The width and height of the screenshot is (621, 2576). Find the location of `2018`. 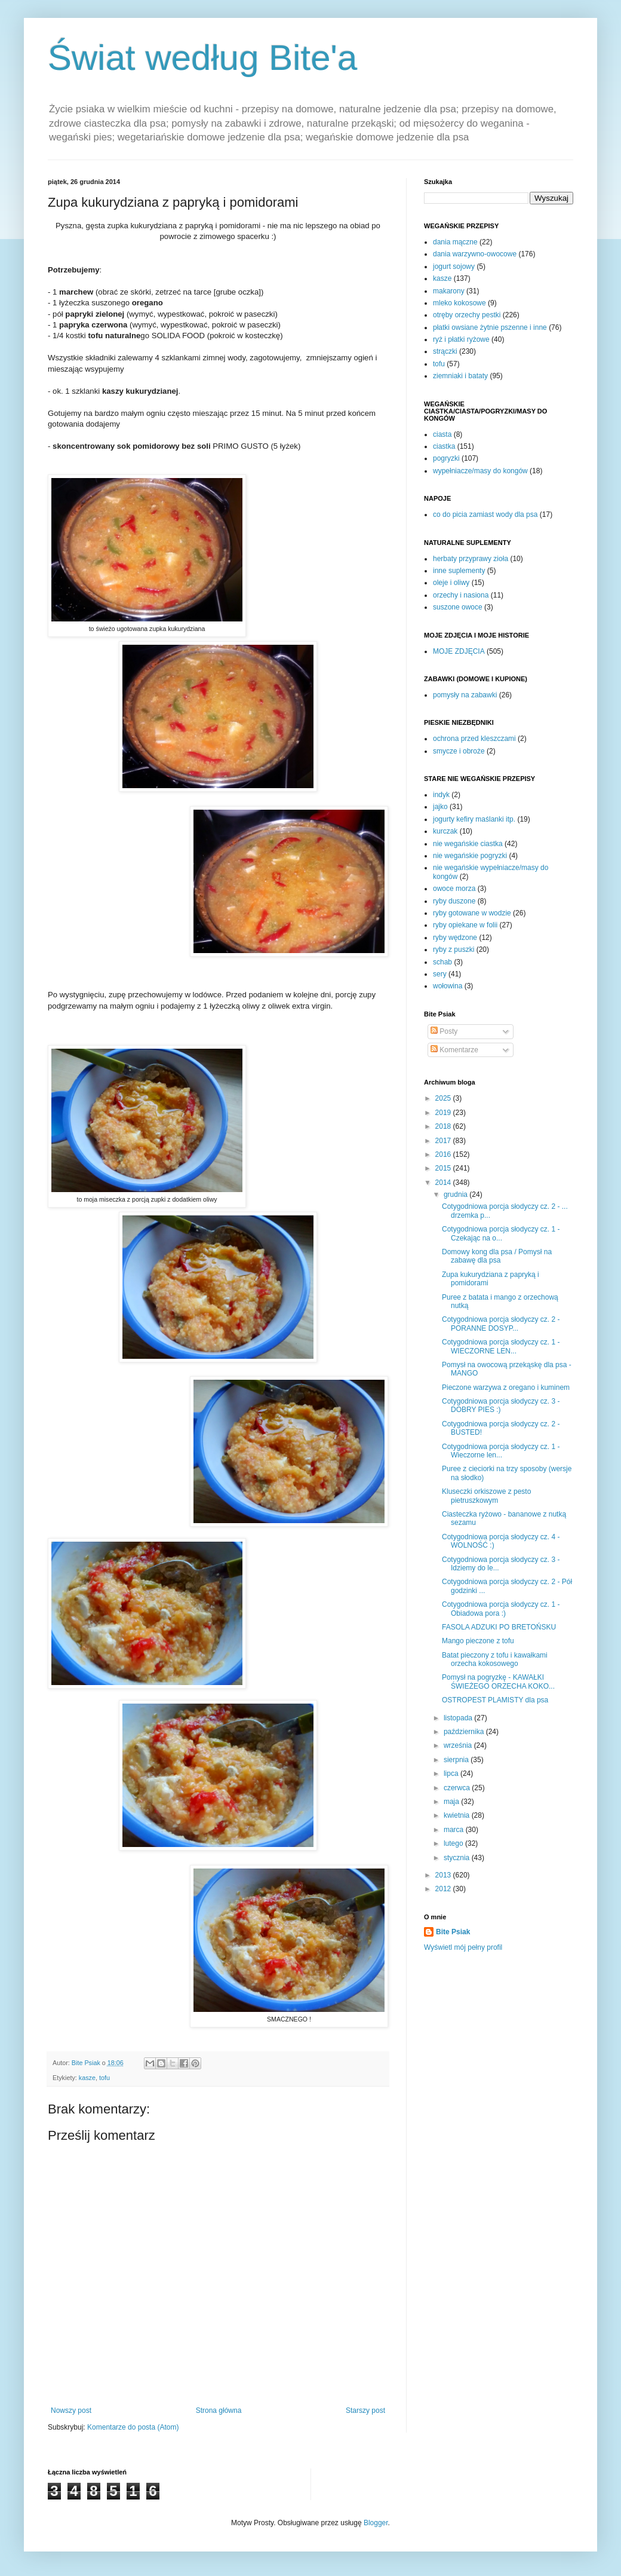

2018 is located at coordinates (444, 1126).